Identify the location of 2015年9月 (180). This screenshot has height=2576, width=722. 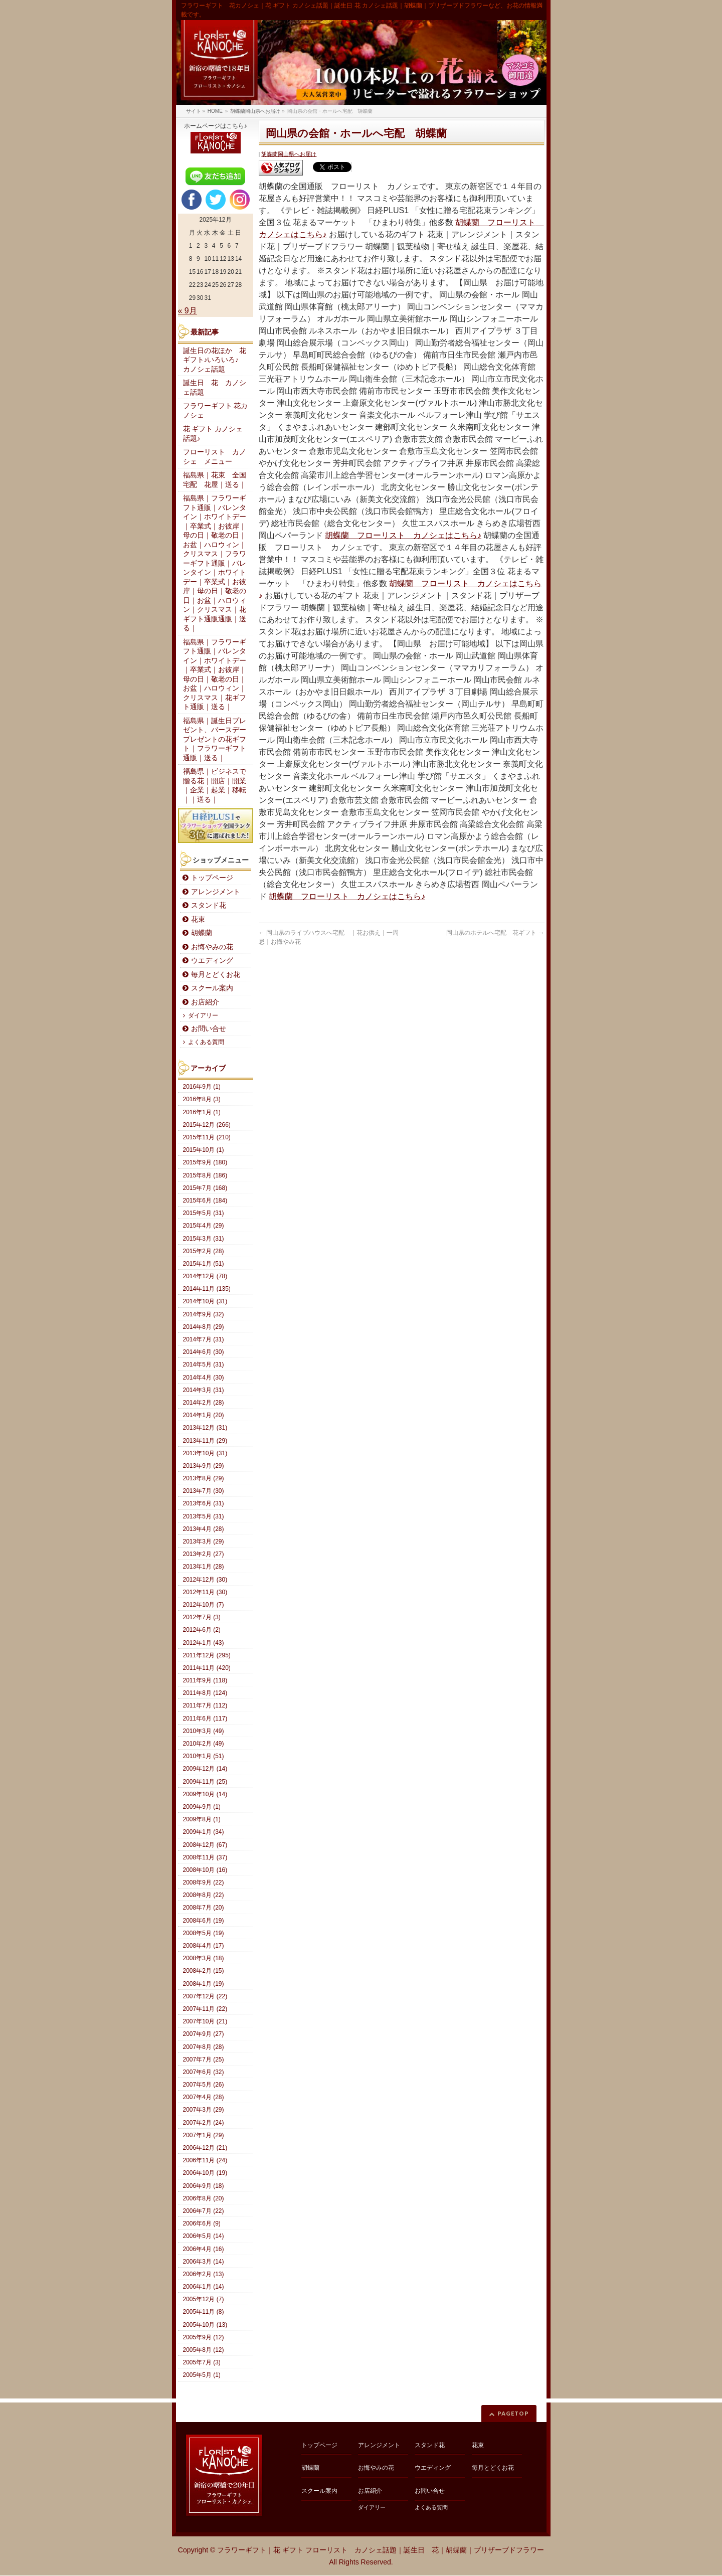
(205, 1162).